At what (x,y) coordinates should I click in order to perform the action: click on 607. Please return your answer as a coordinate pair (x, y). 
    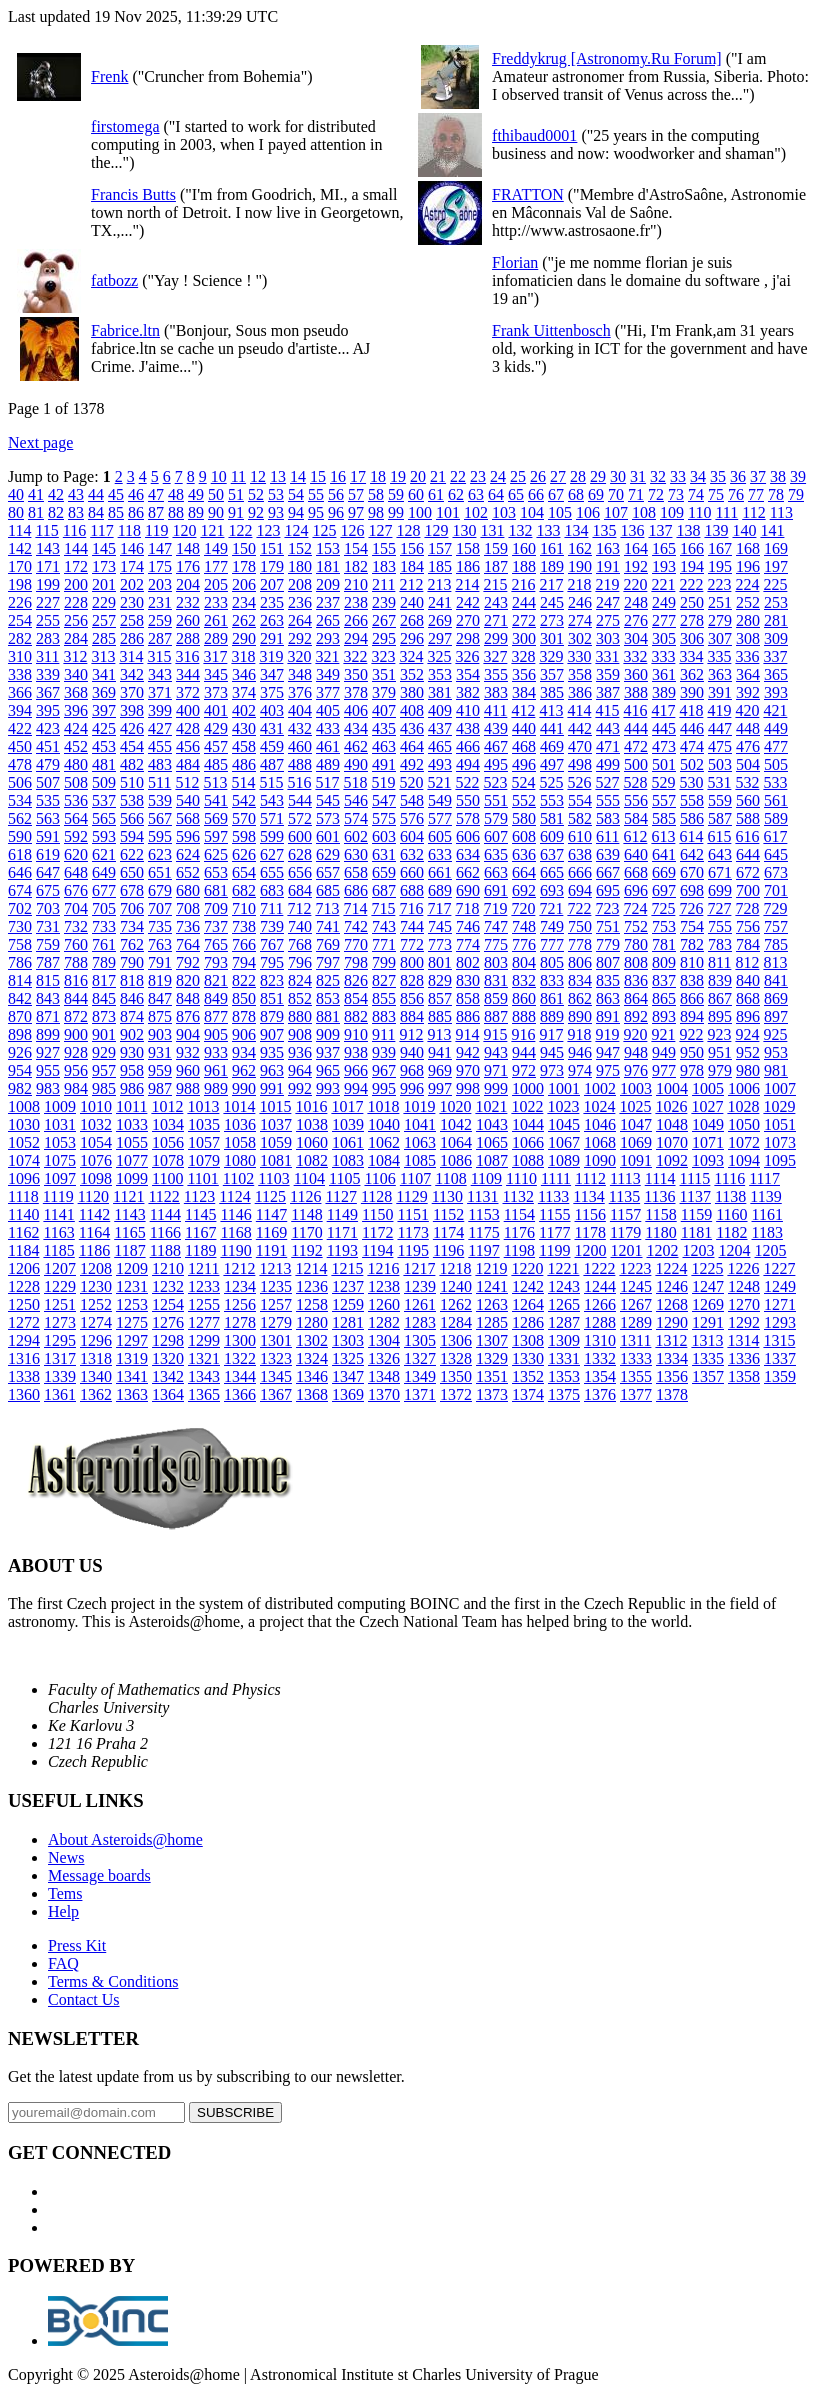
    Looking at the image, I should click on (496, 836).